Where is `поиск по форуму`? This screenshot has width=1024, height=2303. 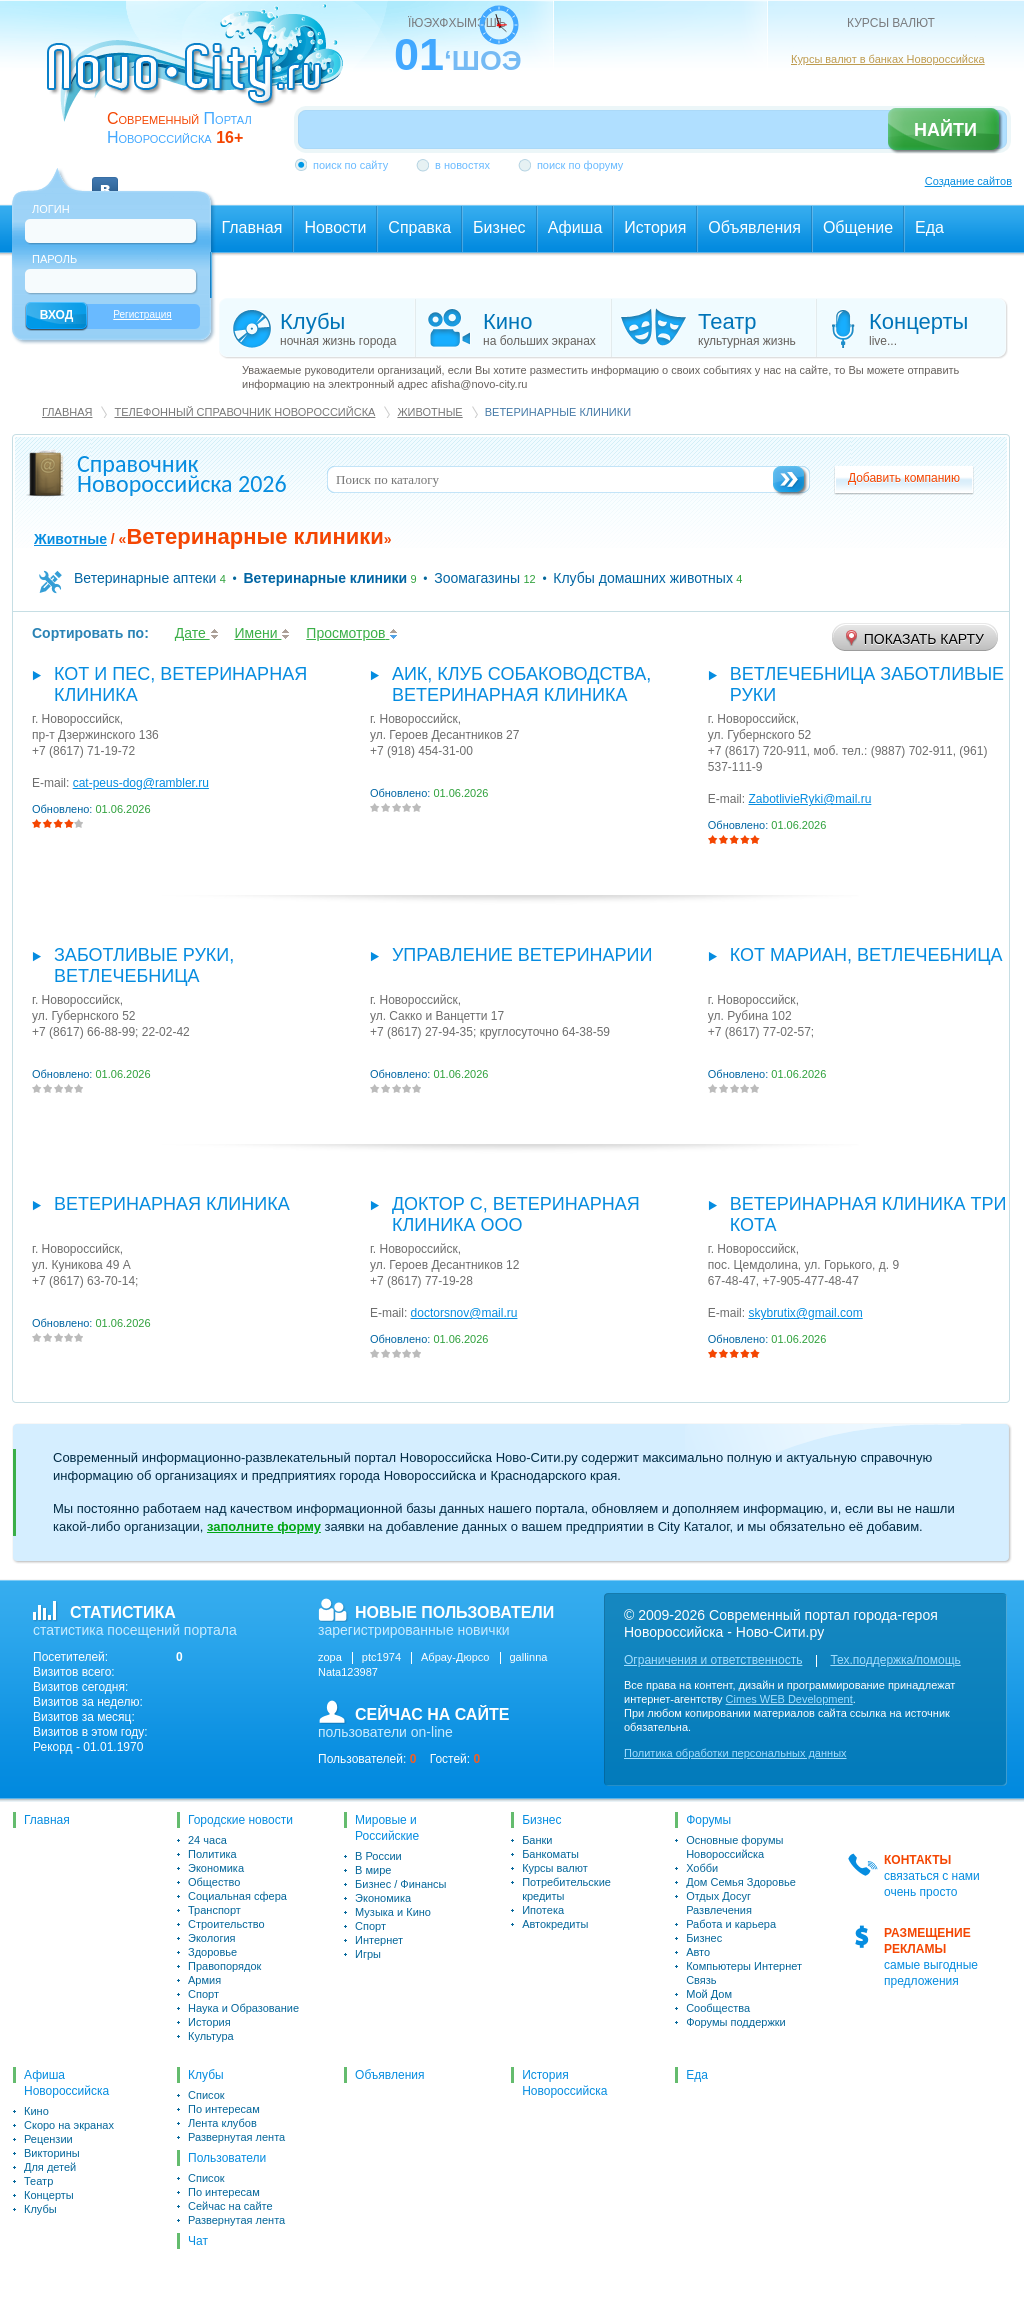
поиск по форуму is located at coordinates (580, 165).